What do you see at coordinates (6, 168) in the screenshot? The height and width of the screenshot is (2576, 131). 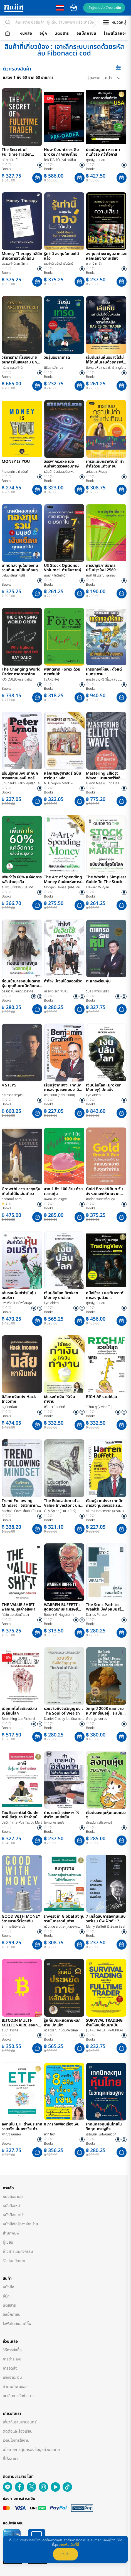 I see `Books` at bounding box center [6, 168].